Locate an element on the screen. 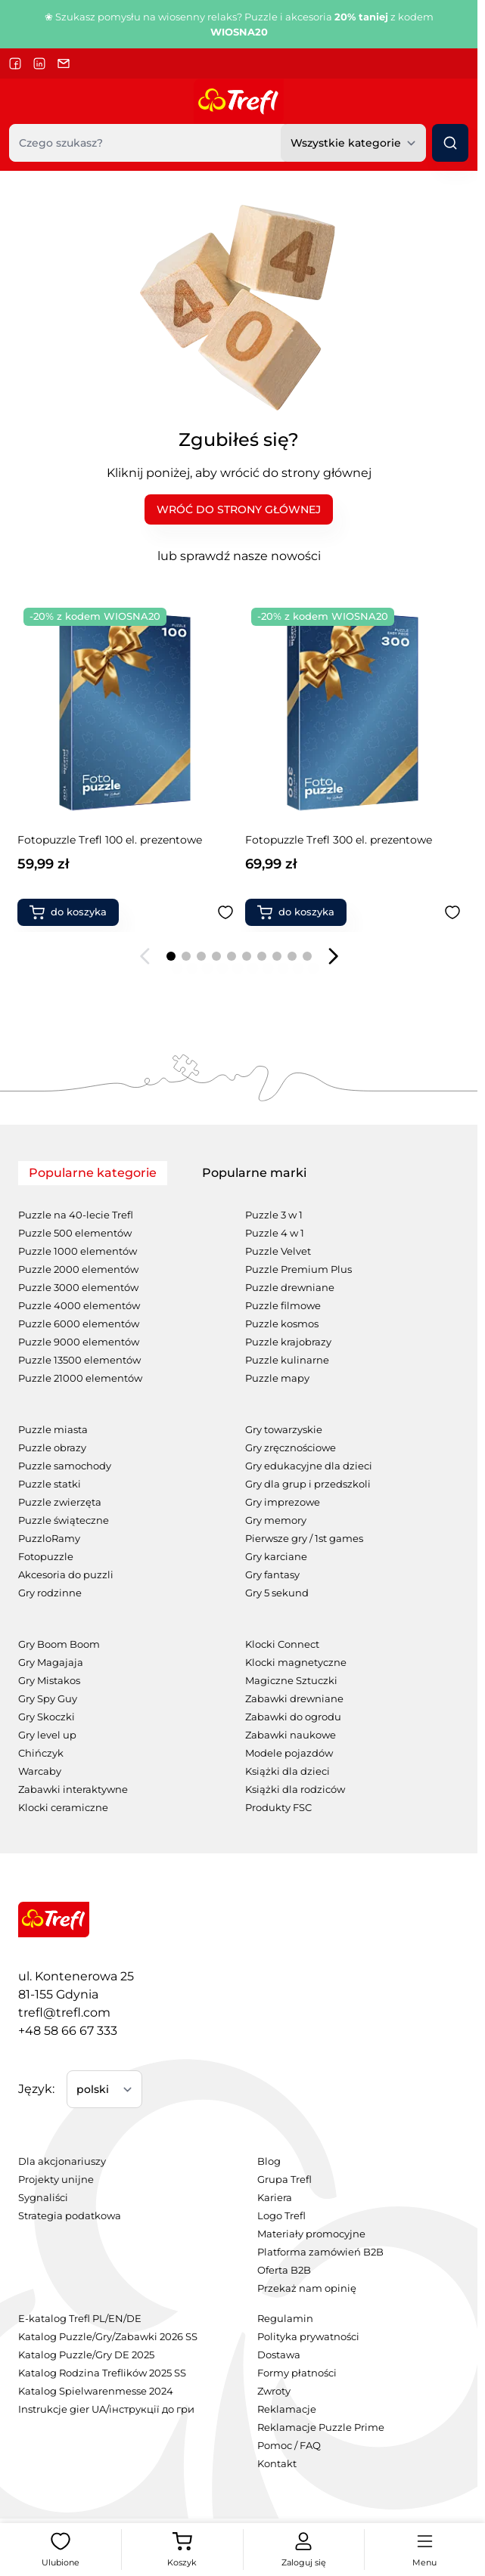  Dla akcjonariuszy is located at coordinates (62, 2161).